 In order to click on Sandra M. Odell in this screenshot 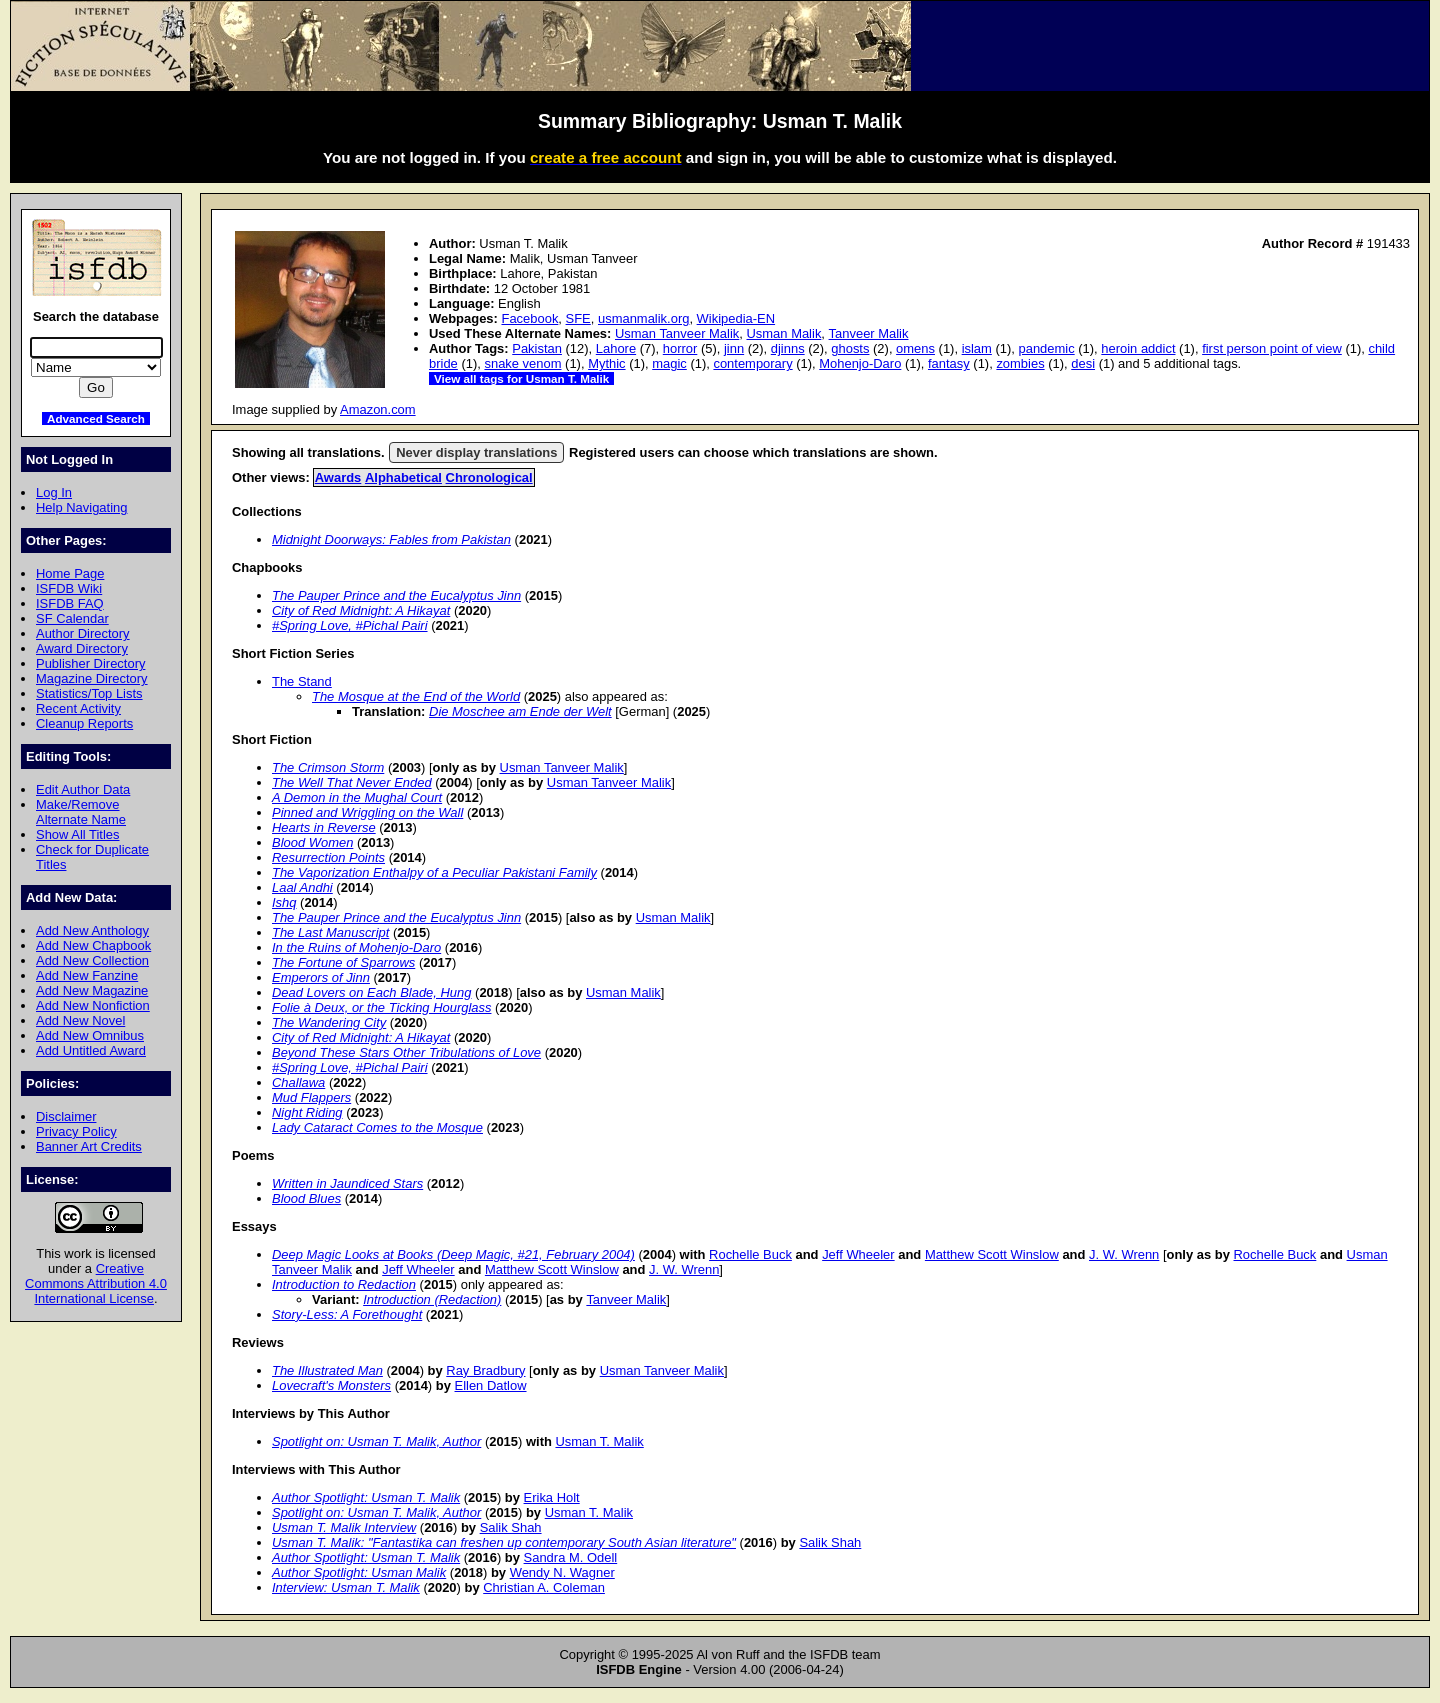, I will do `click(571, 1557)`.